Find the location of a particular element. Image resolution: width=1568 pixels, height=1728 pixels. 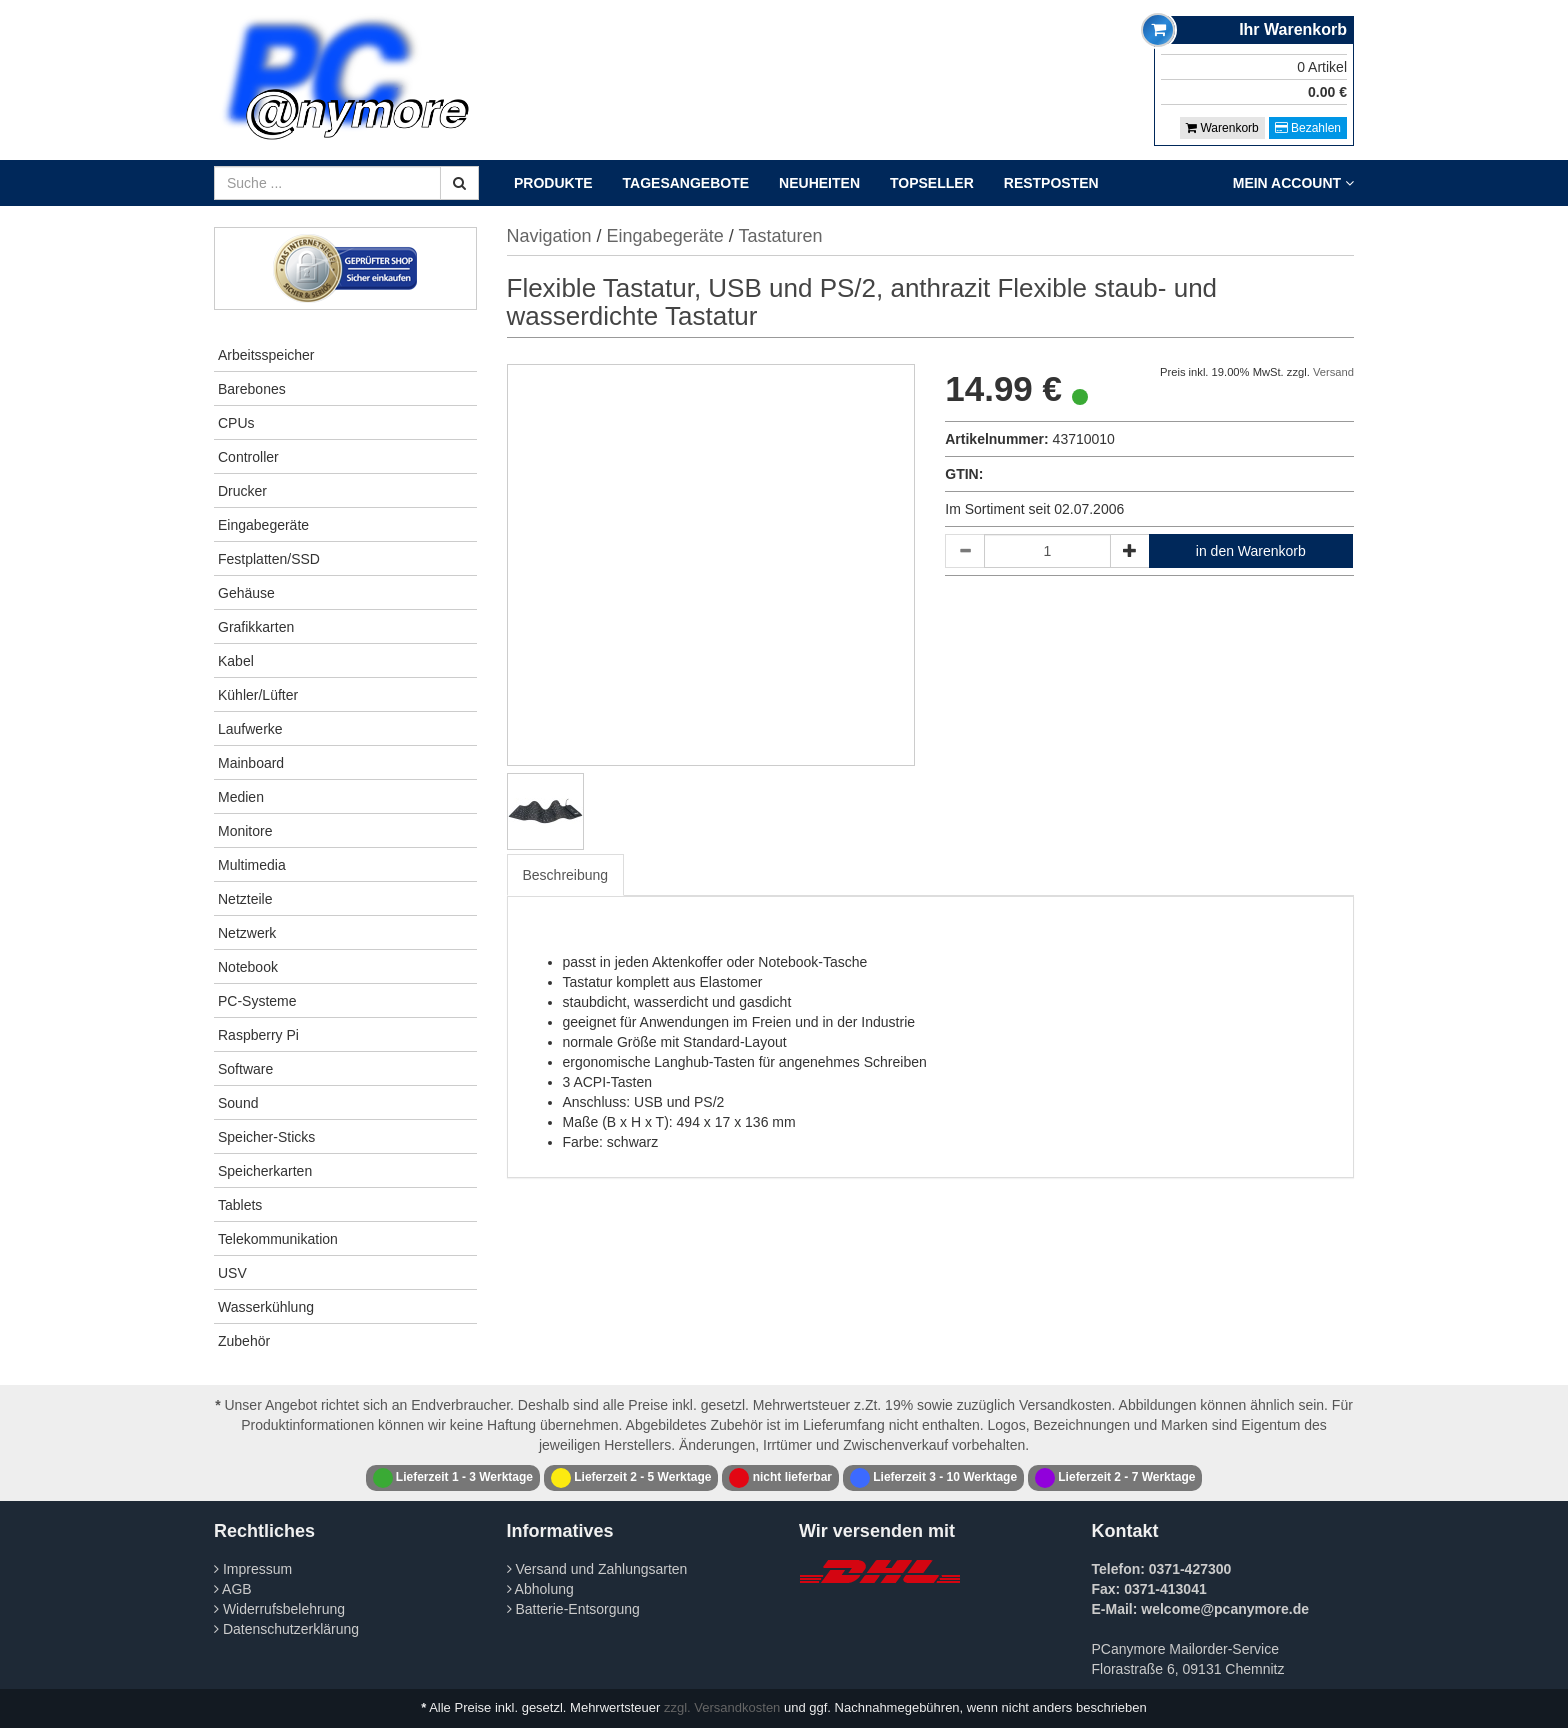

Netzwerk is located at coordinates (247, 933).